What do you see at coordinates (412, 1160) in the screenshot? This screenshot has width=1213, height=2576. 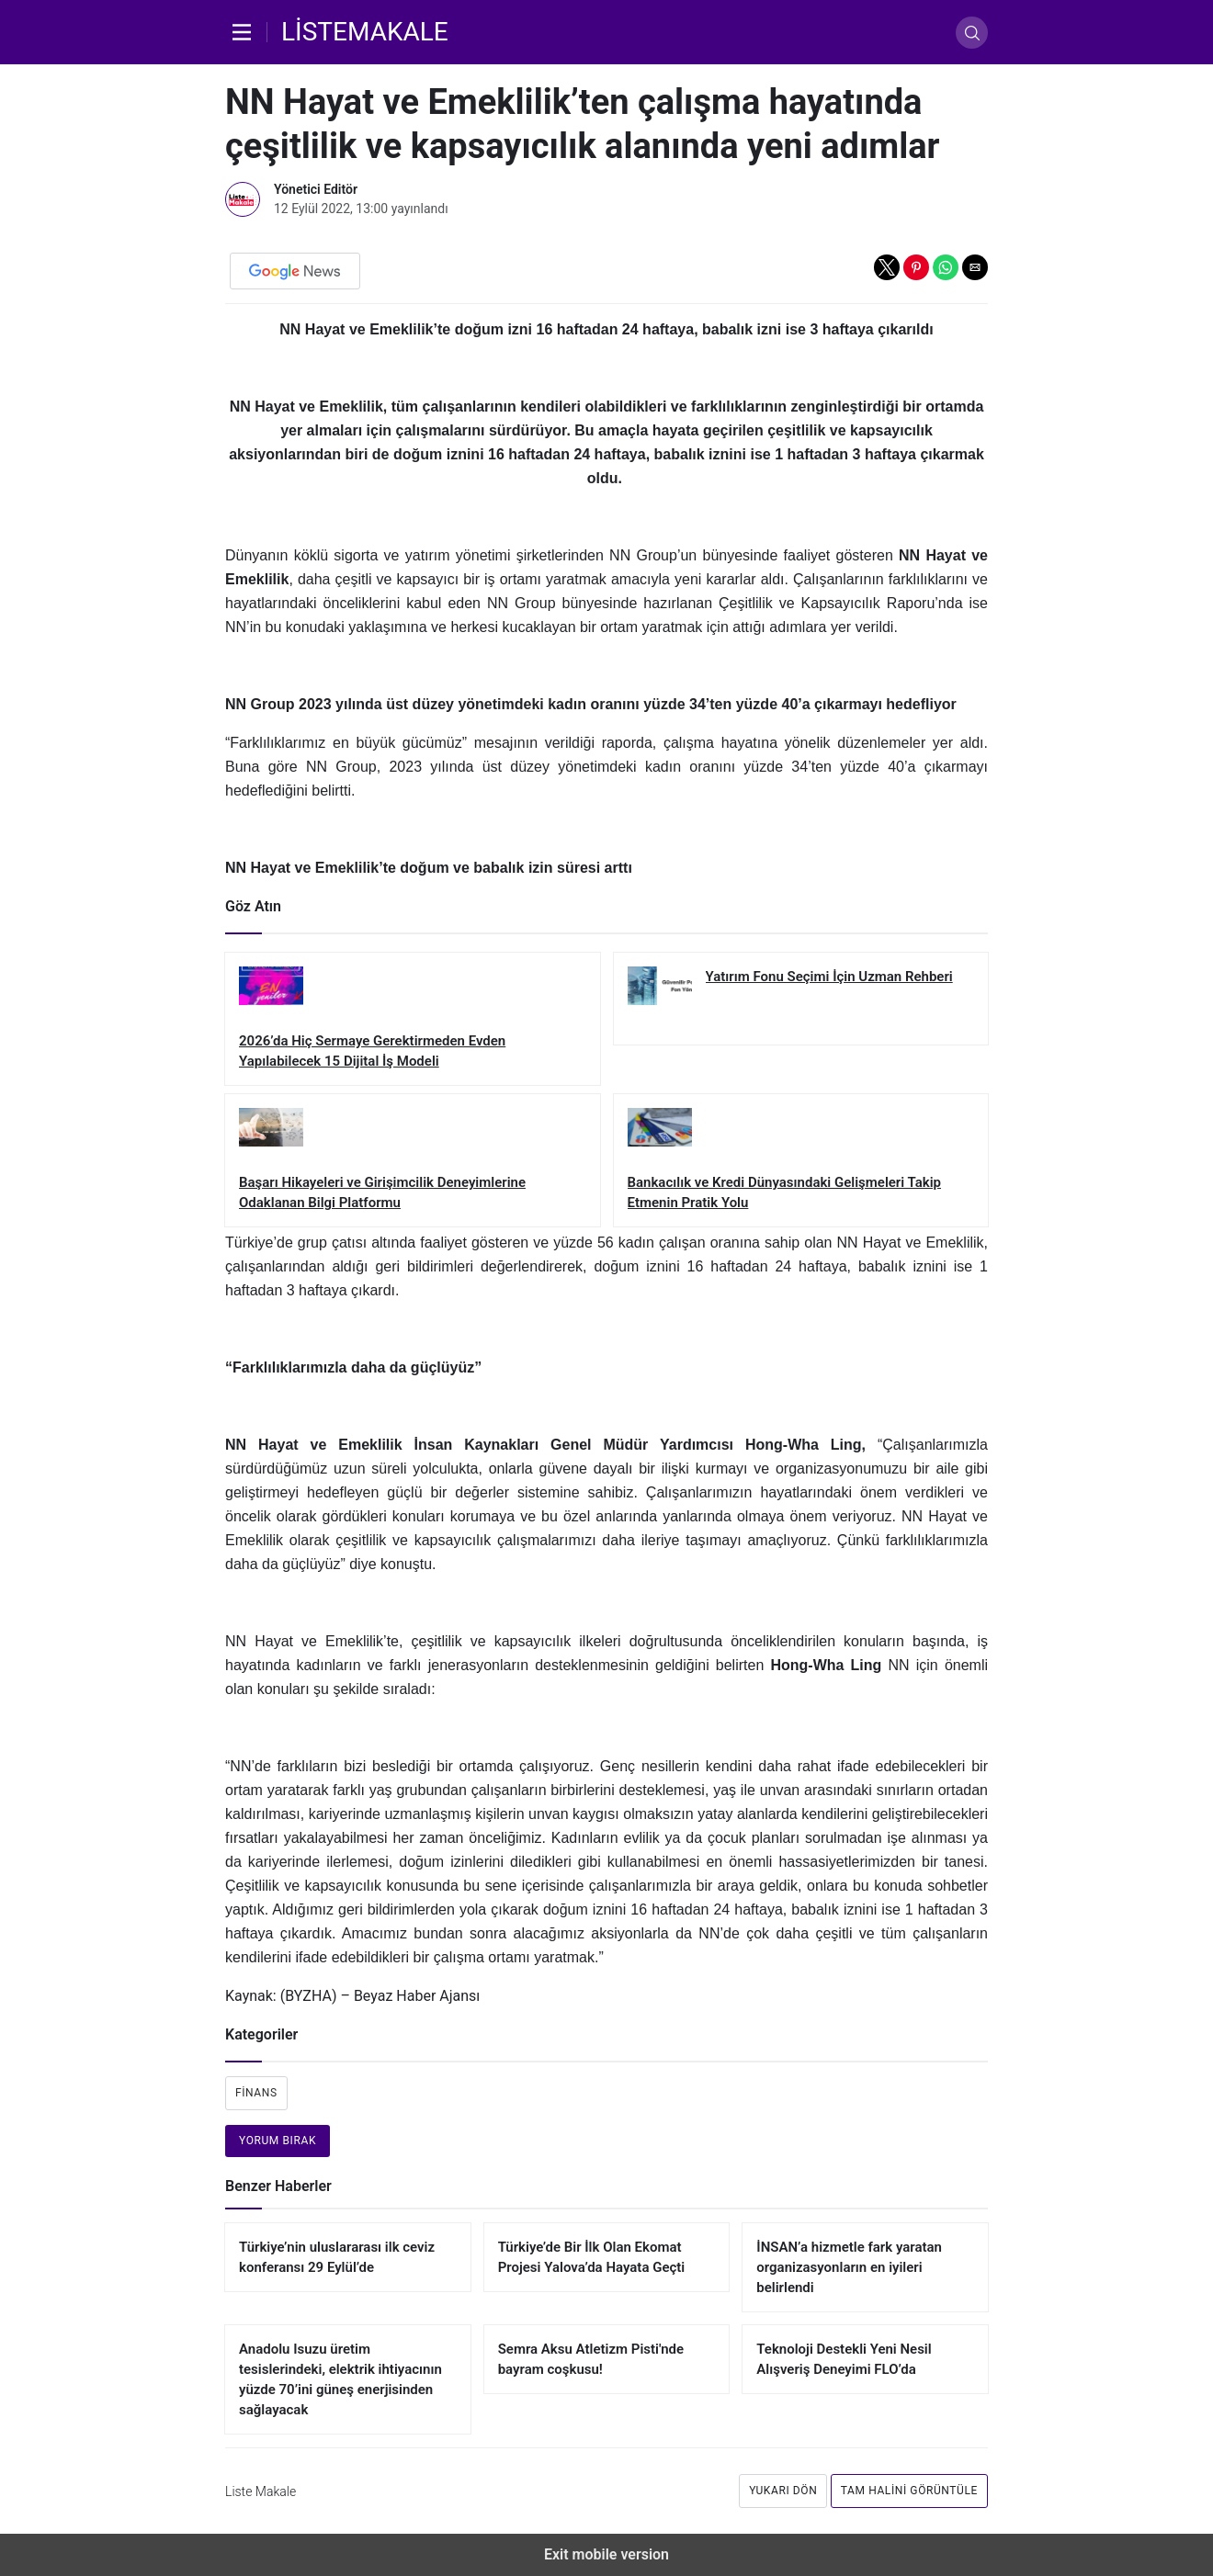 I see `[Başarı Hikayeleri ve Girişimcilik Deneyimlerine Odaklanan Bilgi Platformu]` at bounding box center [412, 1160].